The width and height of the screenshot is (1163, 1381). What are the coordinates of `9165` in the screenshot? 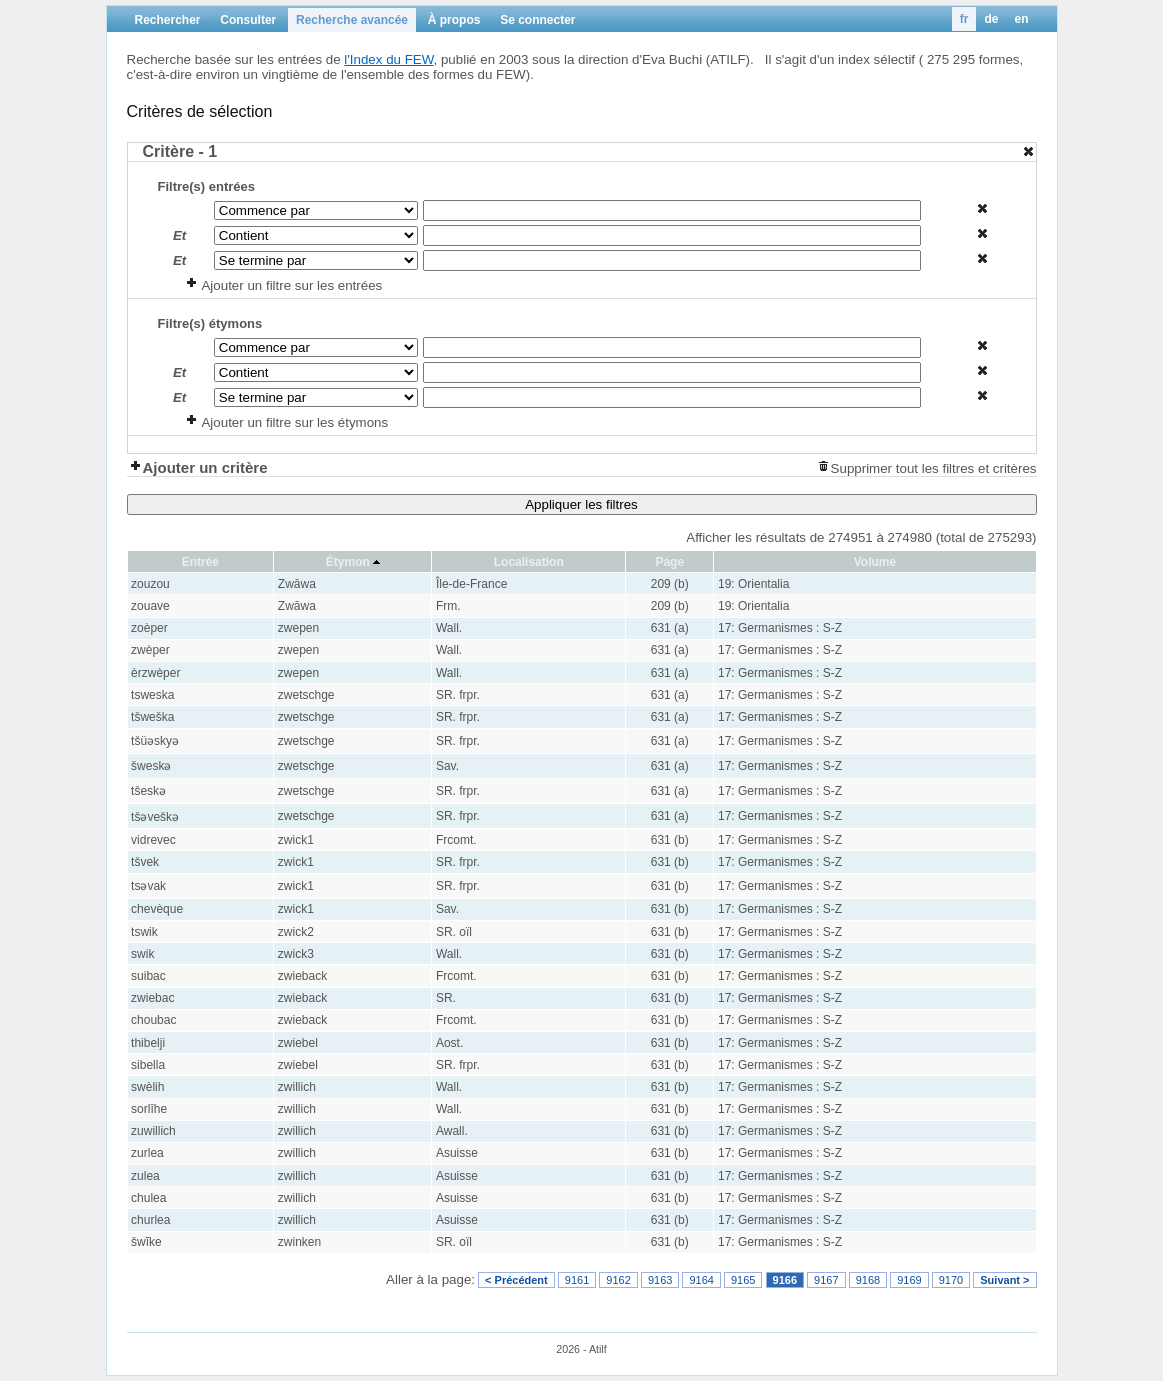 It's located at (743, 1280).